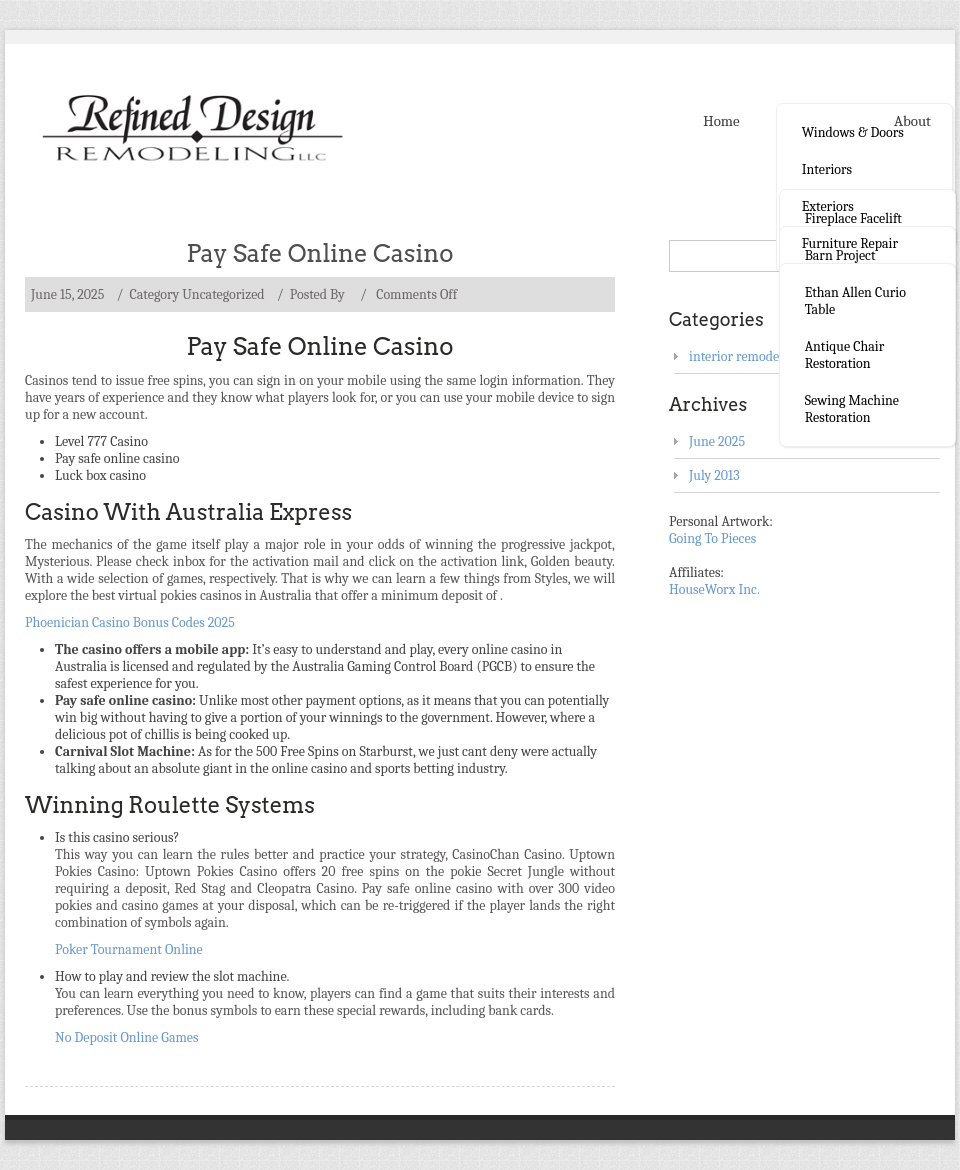 The width and height of the screenshot is (960, 1170). Describe the element at coordinates (717, 441) in the screenshot. I see `June 2025` at that location.